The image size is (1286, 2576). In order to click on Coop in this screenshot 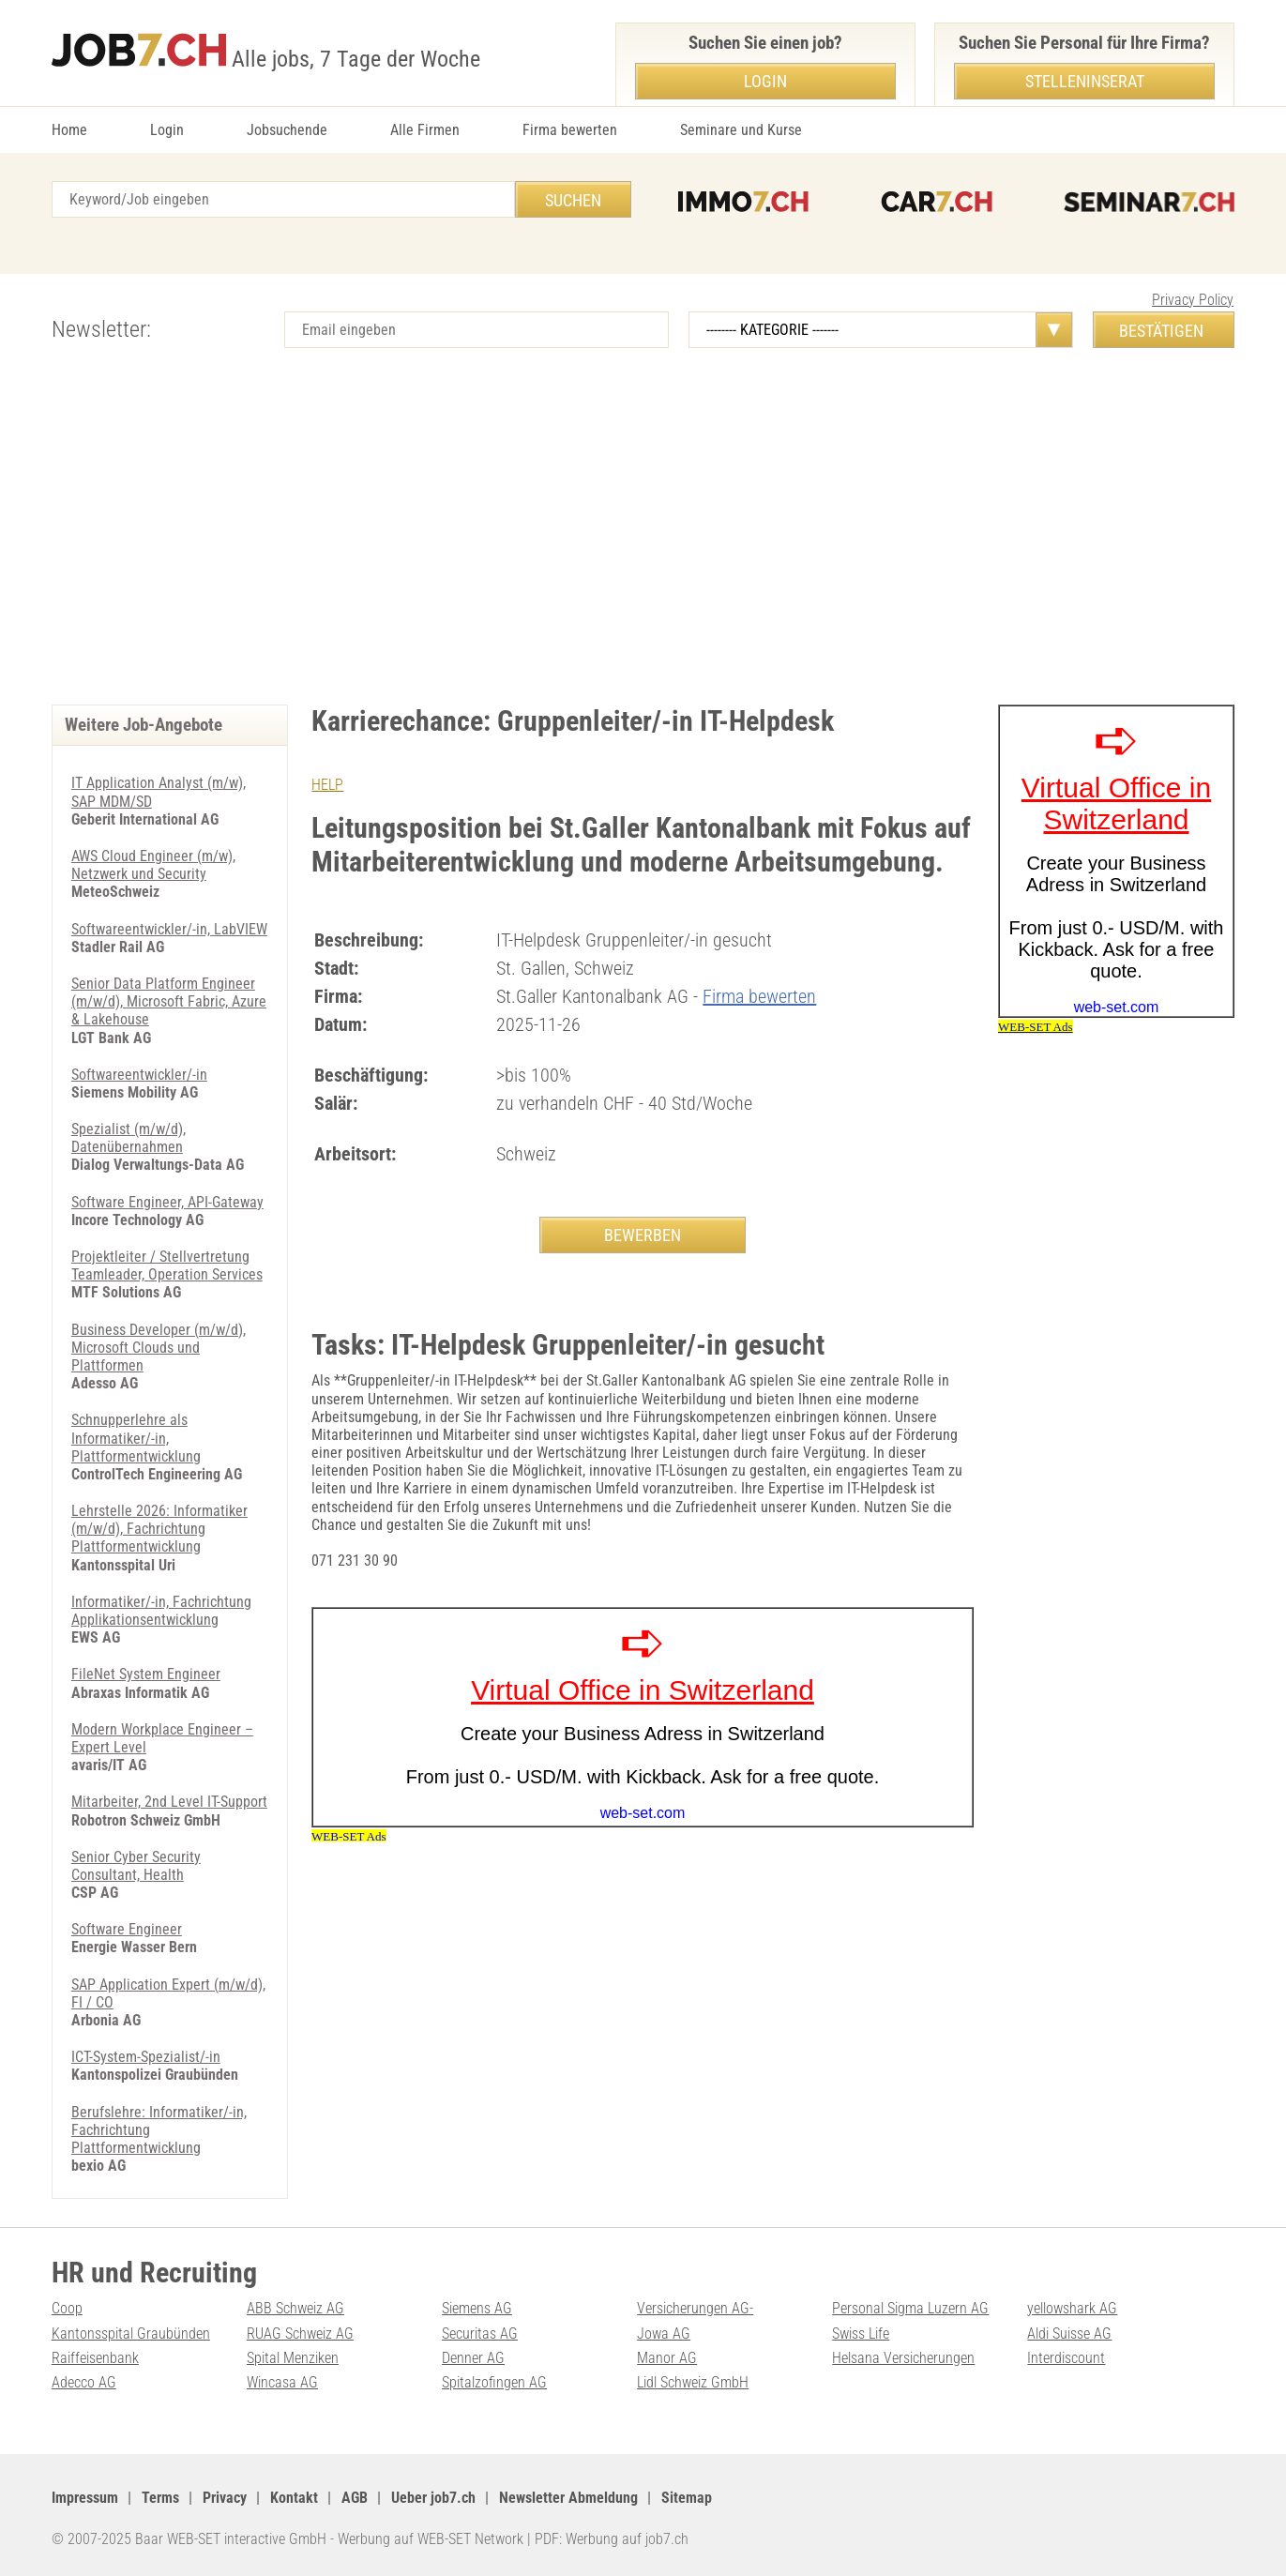, I will do `click(67, 2308)`.